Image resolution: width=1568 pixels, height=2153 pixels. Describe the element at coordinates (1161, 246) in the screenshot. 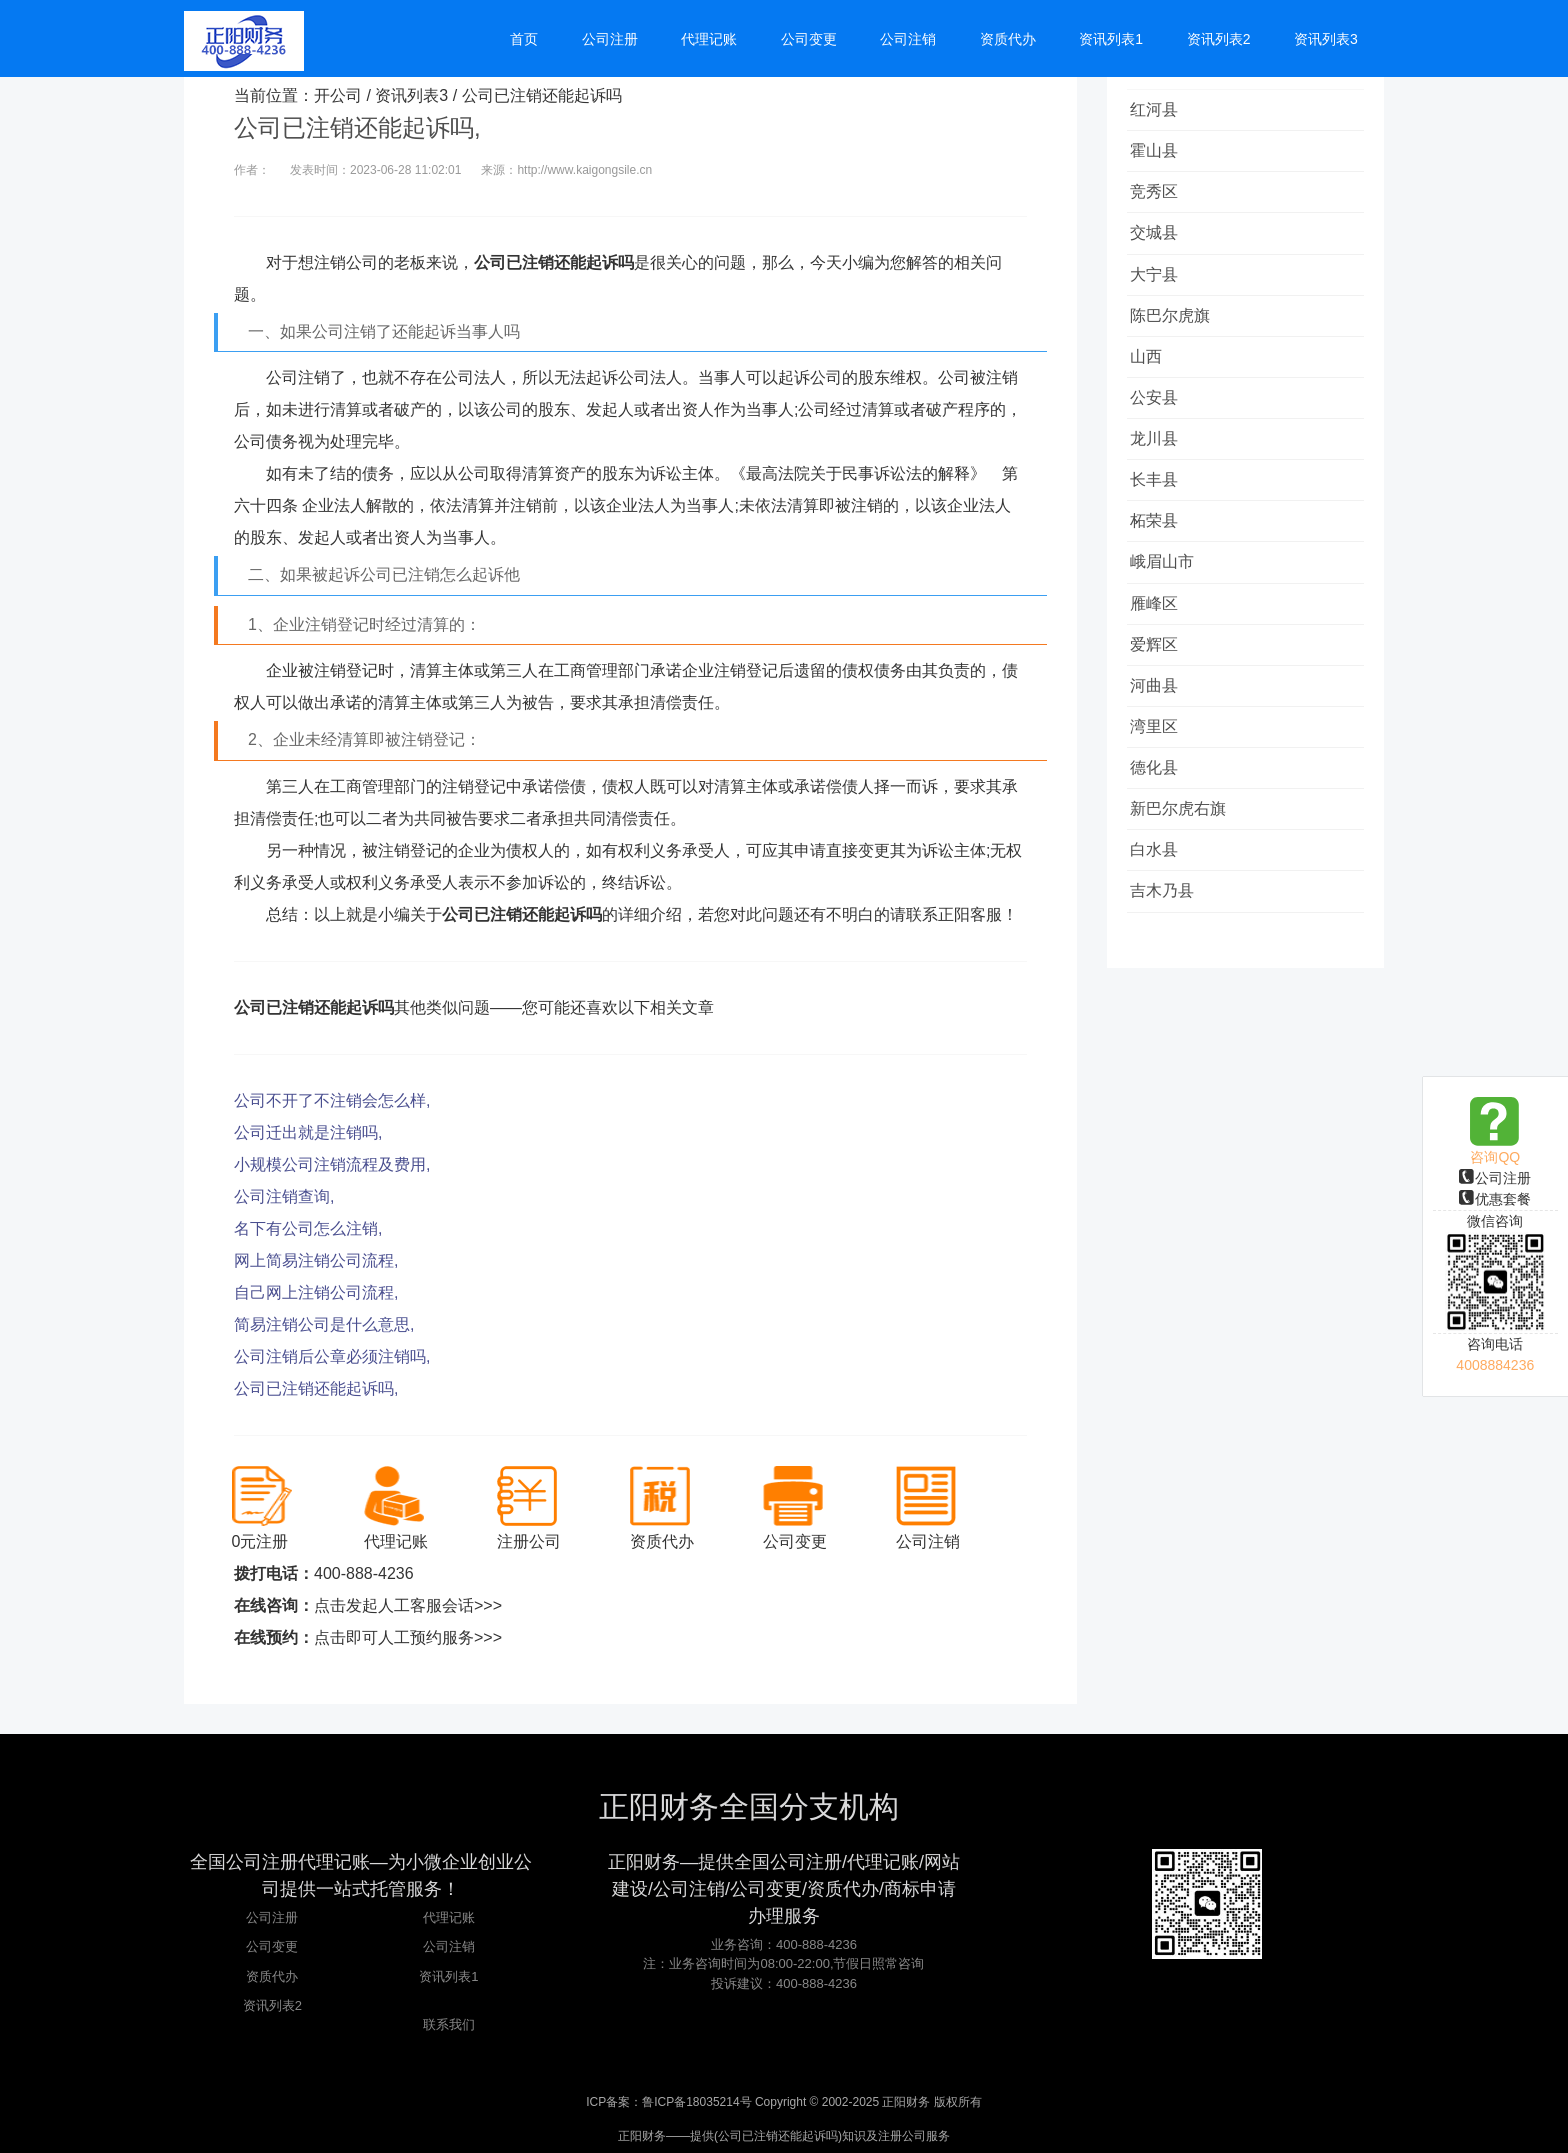

I see `交城县` at that location.